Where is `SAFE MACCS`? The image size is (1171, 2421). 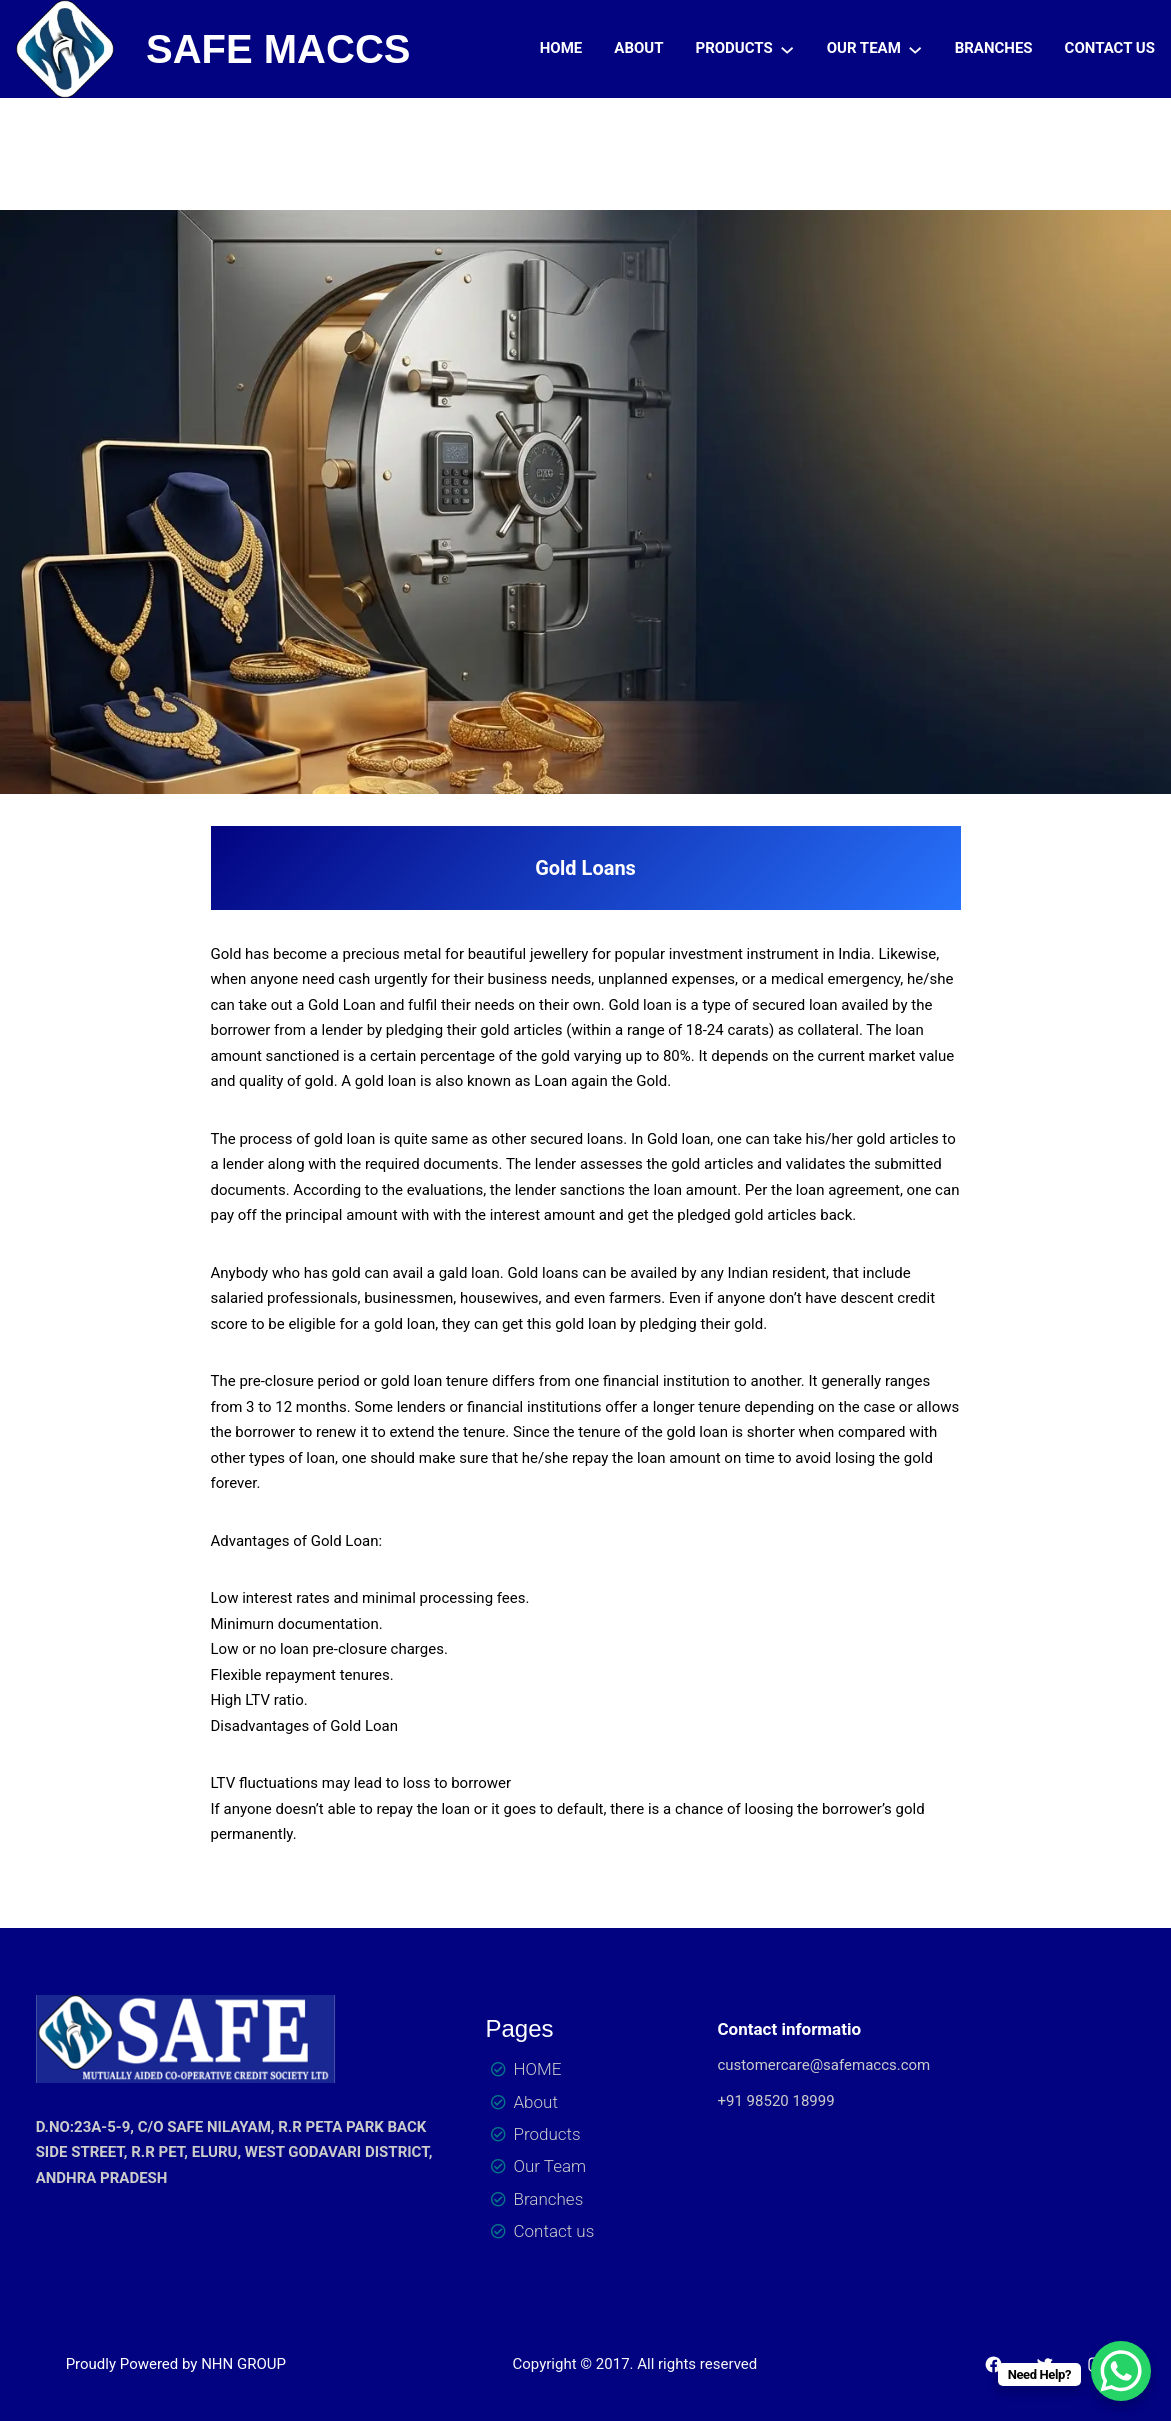 SAFE MACCS is located at coordinates (278, 49).